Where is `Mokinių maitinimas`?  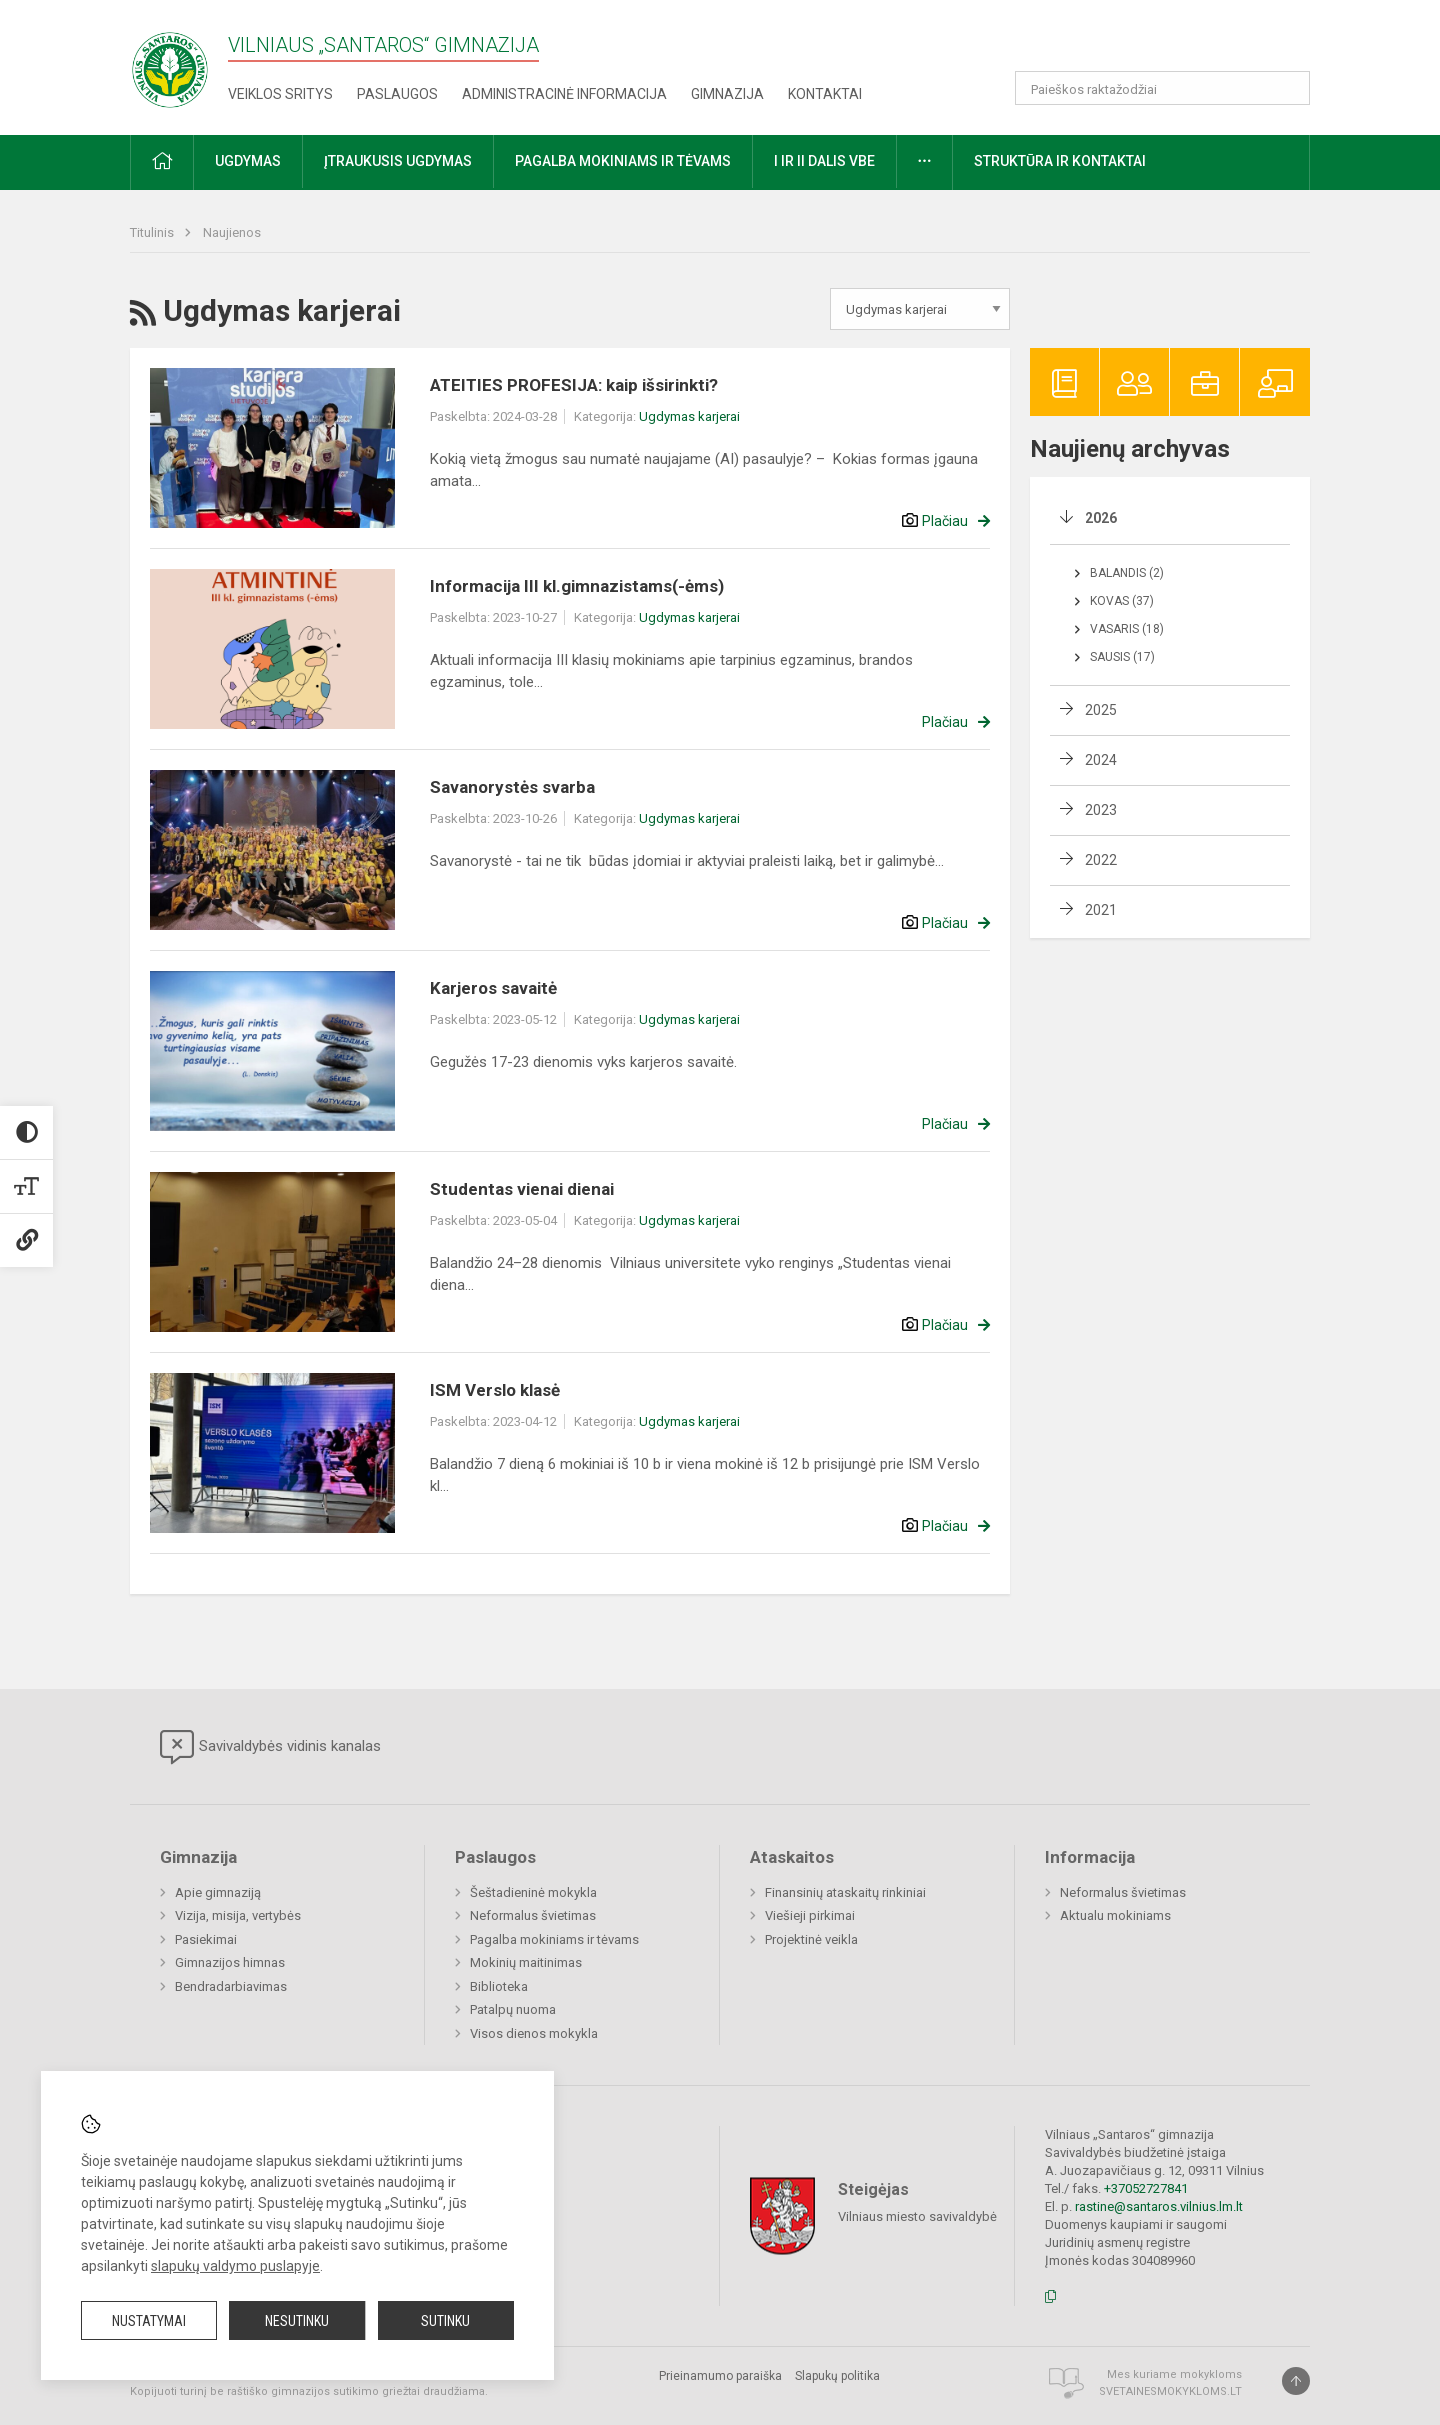 Mokinių maitinimas is located at coordinates (526, 1962).